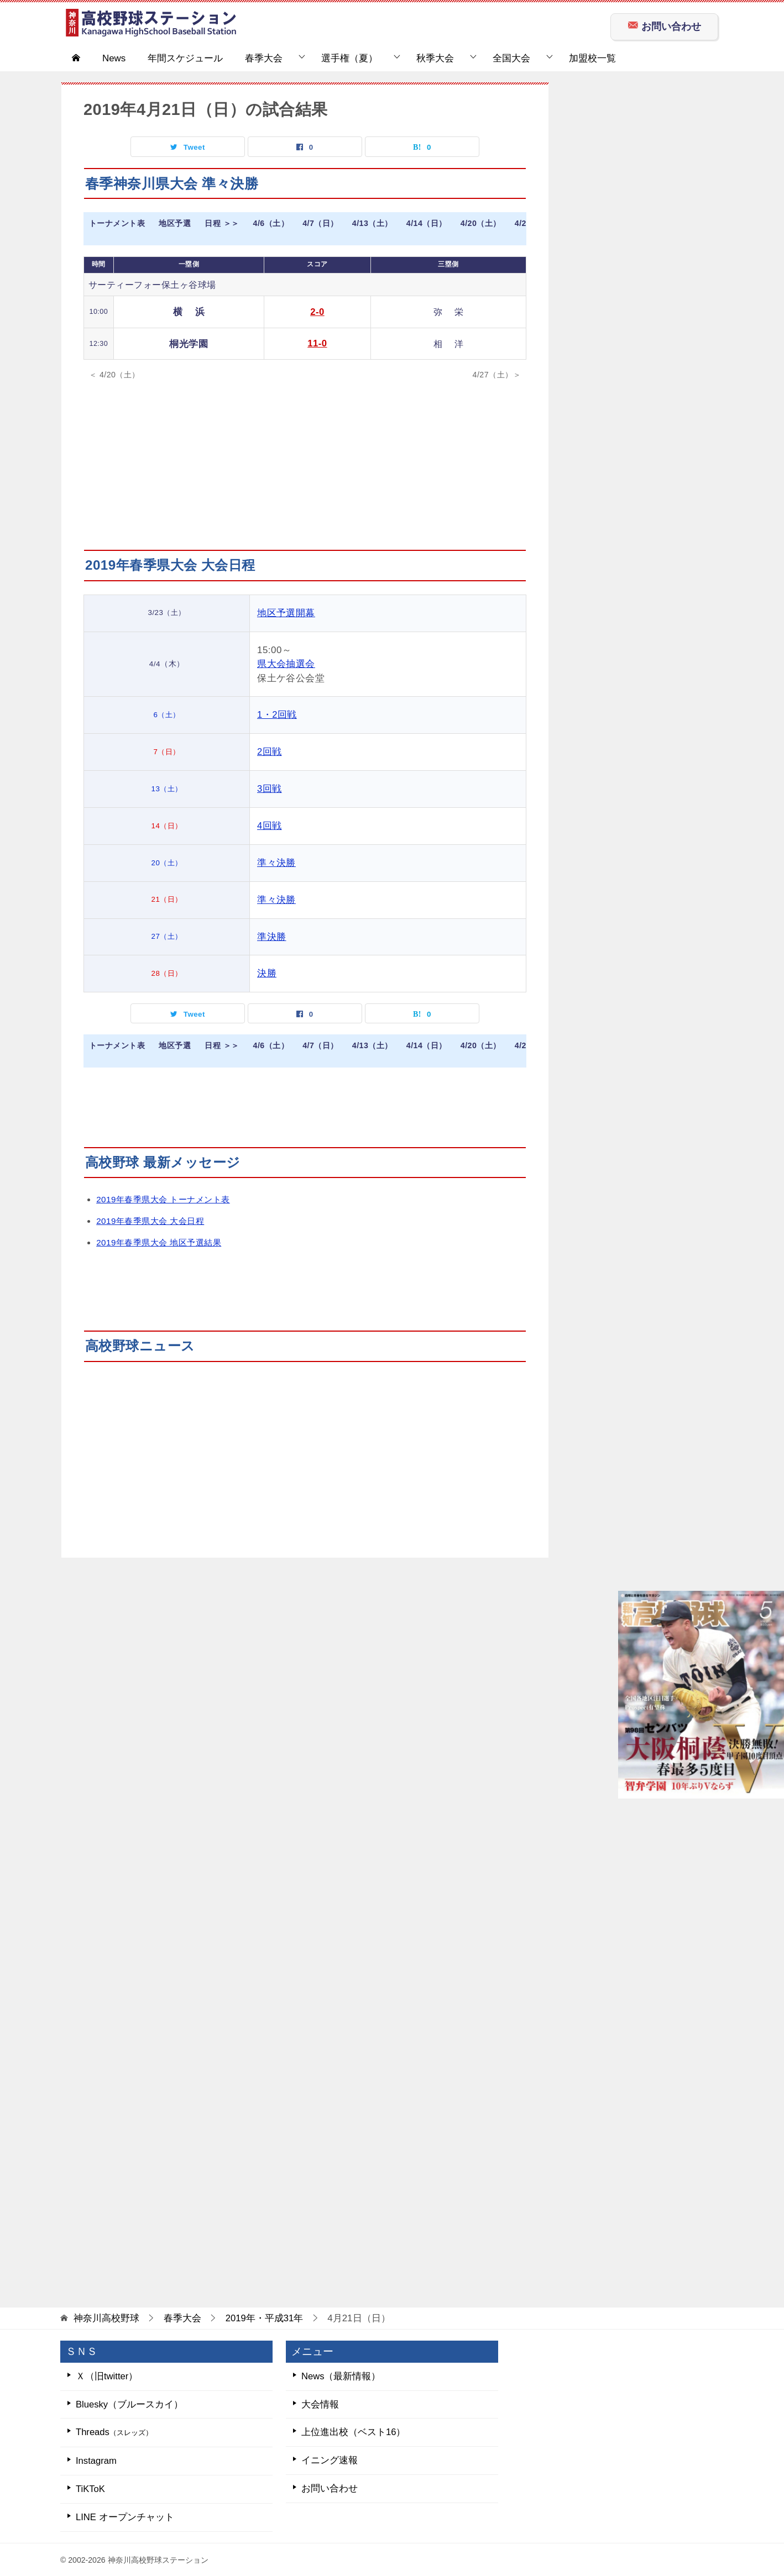 Image resolution: width=784 pixels, height=2576 pixels. What do you see at coordinates (222, 223) in the screenshot?
I see `日程 ＞＞` at bounding box center [222, 223].